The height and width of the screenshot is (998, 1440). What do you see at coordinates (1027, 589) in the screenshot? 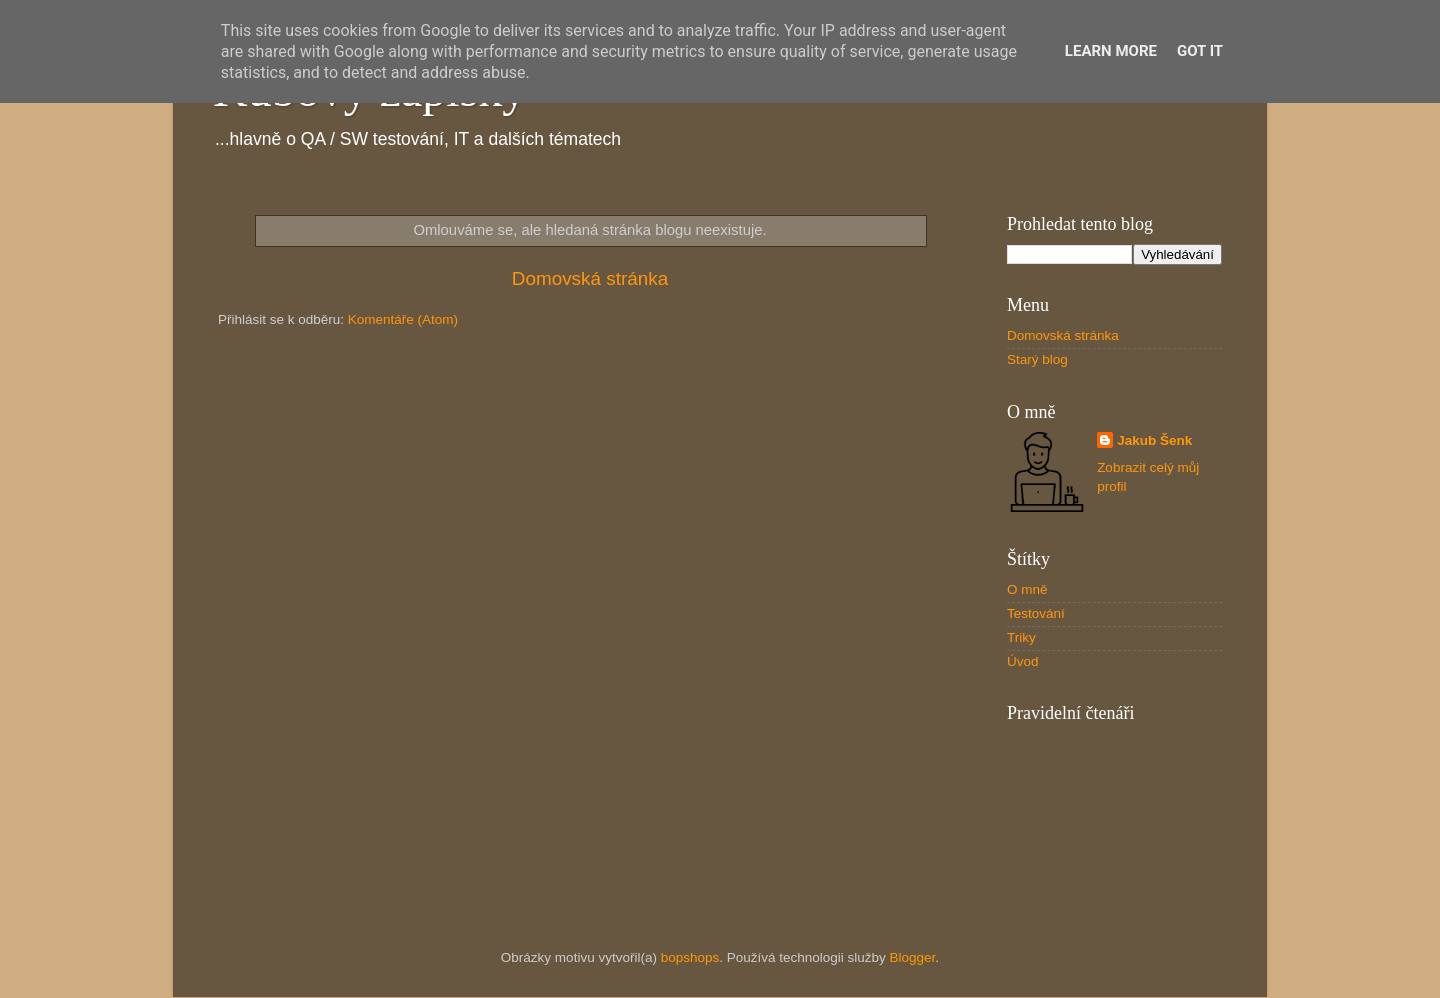
I see `O mně` at bounding box center [1027, 589].